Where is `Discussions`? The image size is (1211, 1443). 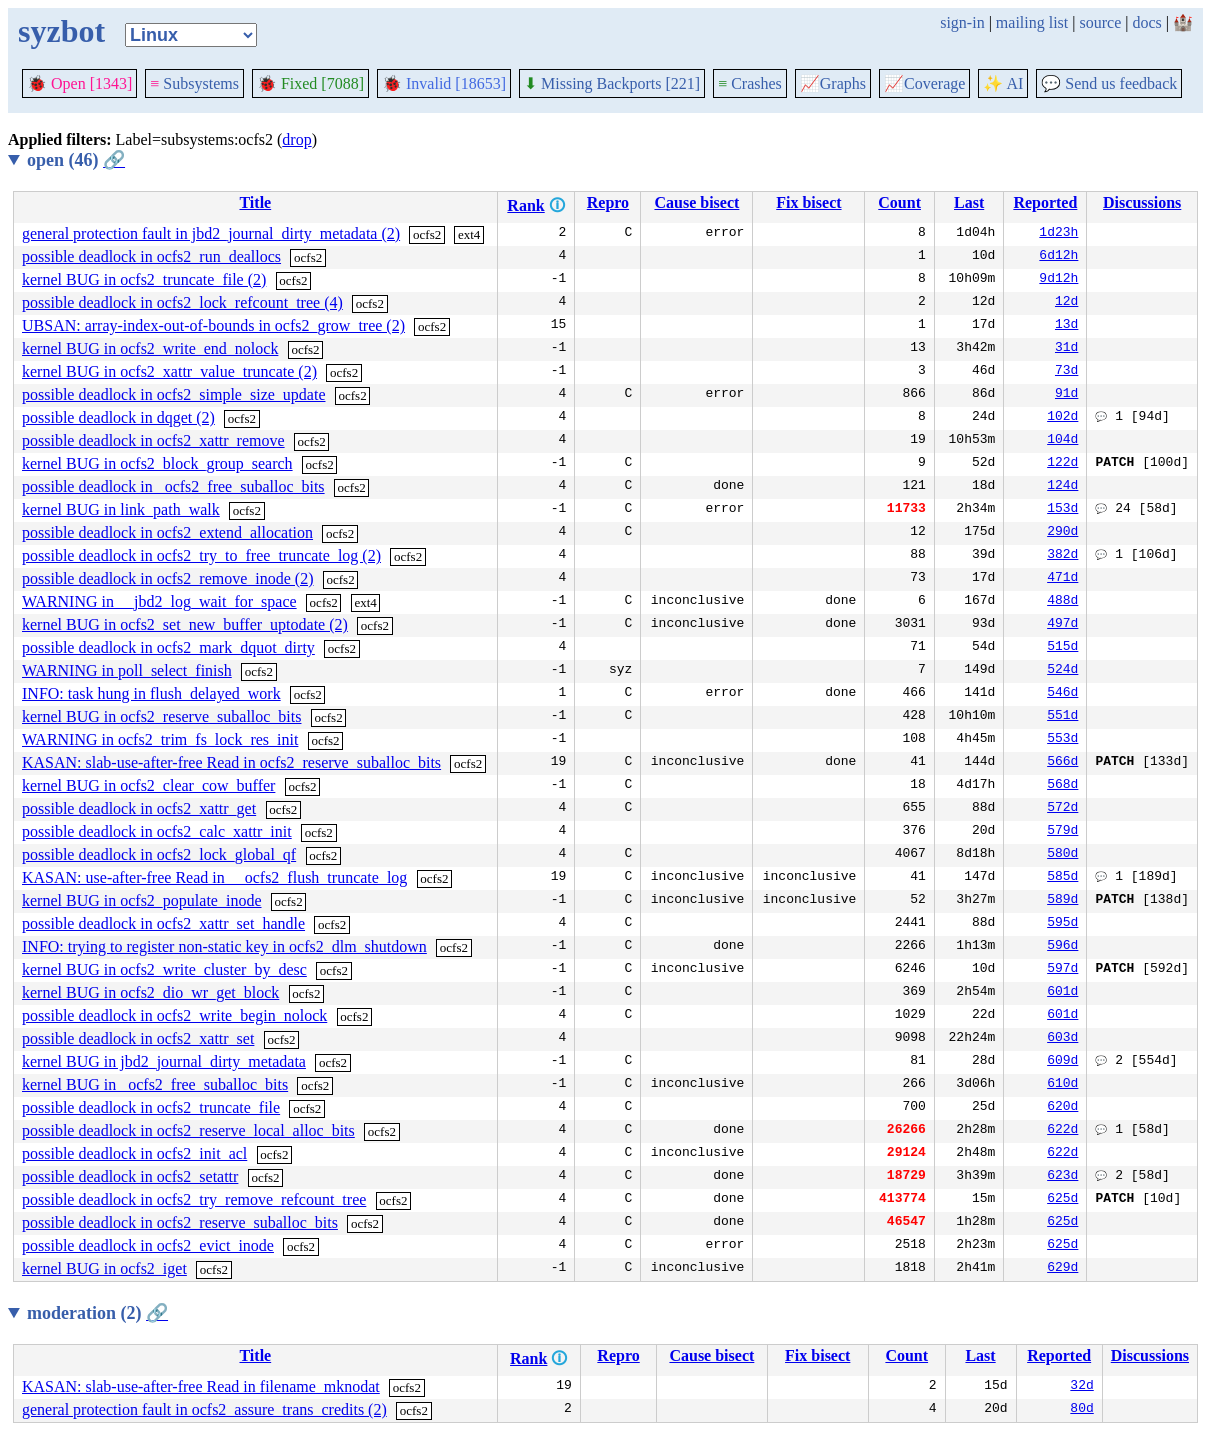
Discussions is located at coordinates (1142, 202).